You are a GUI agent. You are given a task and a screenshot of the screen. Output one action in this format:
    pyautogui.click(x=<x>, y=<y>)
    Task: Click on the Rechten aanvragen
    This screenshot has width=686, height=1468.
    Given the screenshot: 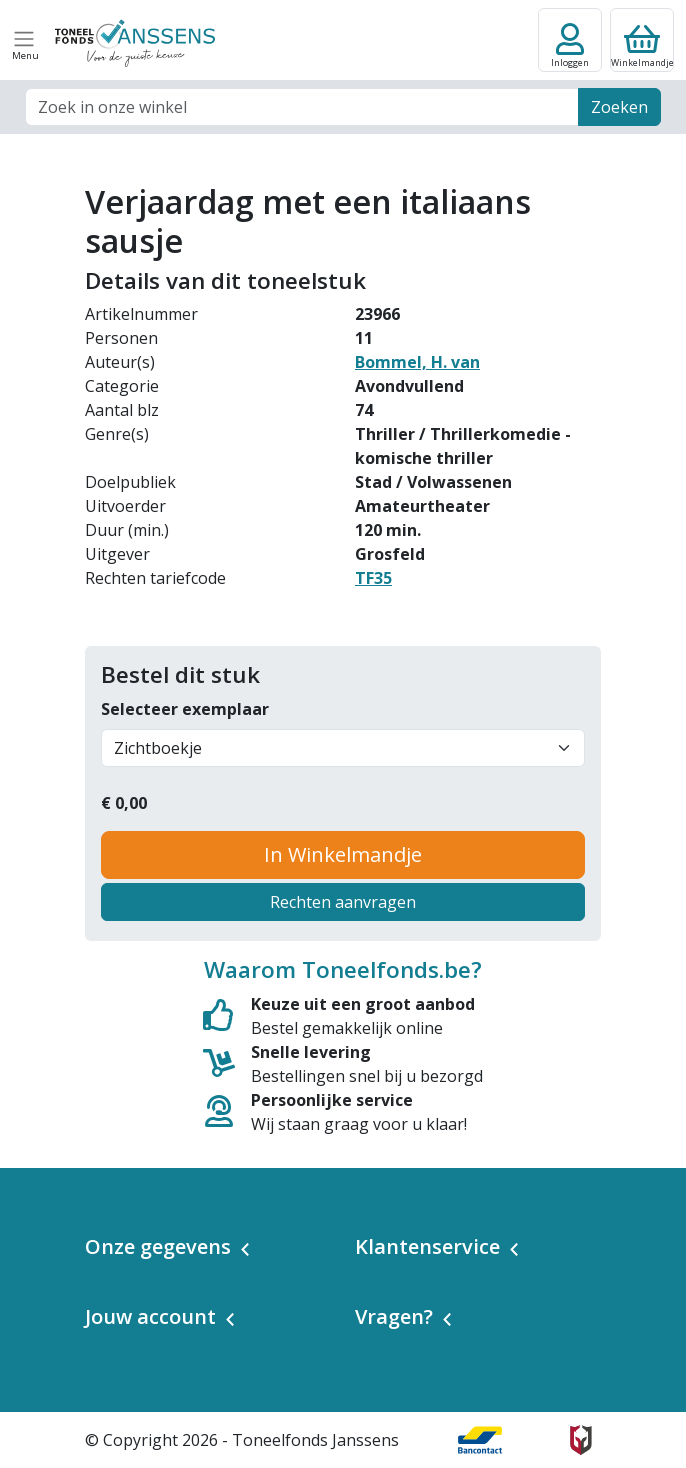 What is the action you would take?
    pyautogui.click(x=343, y=902)
    